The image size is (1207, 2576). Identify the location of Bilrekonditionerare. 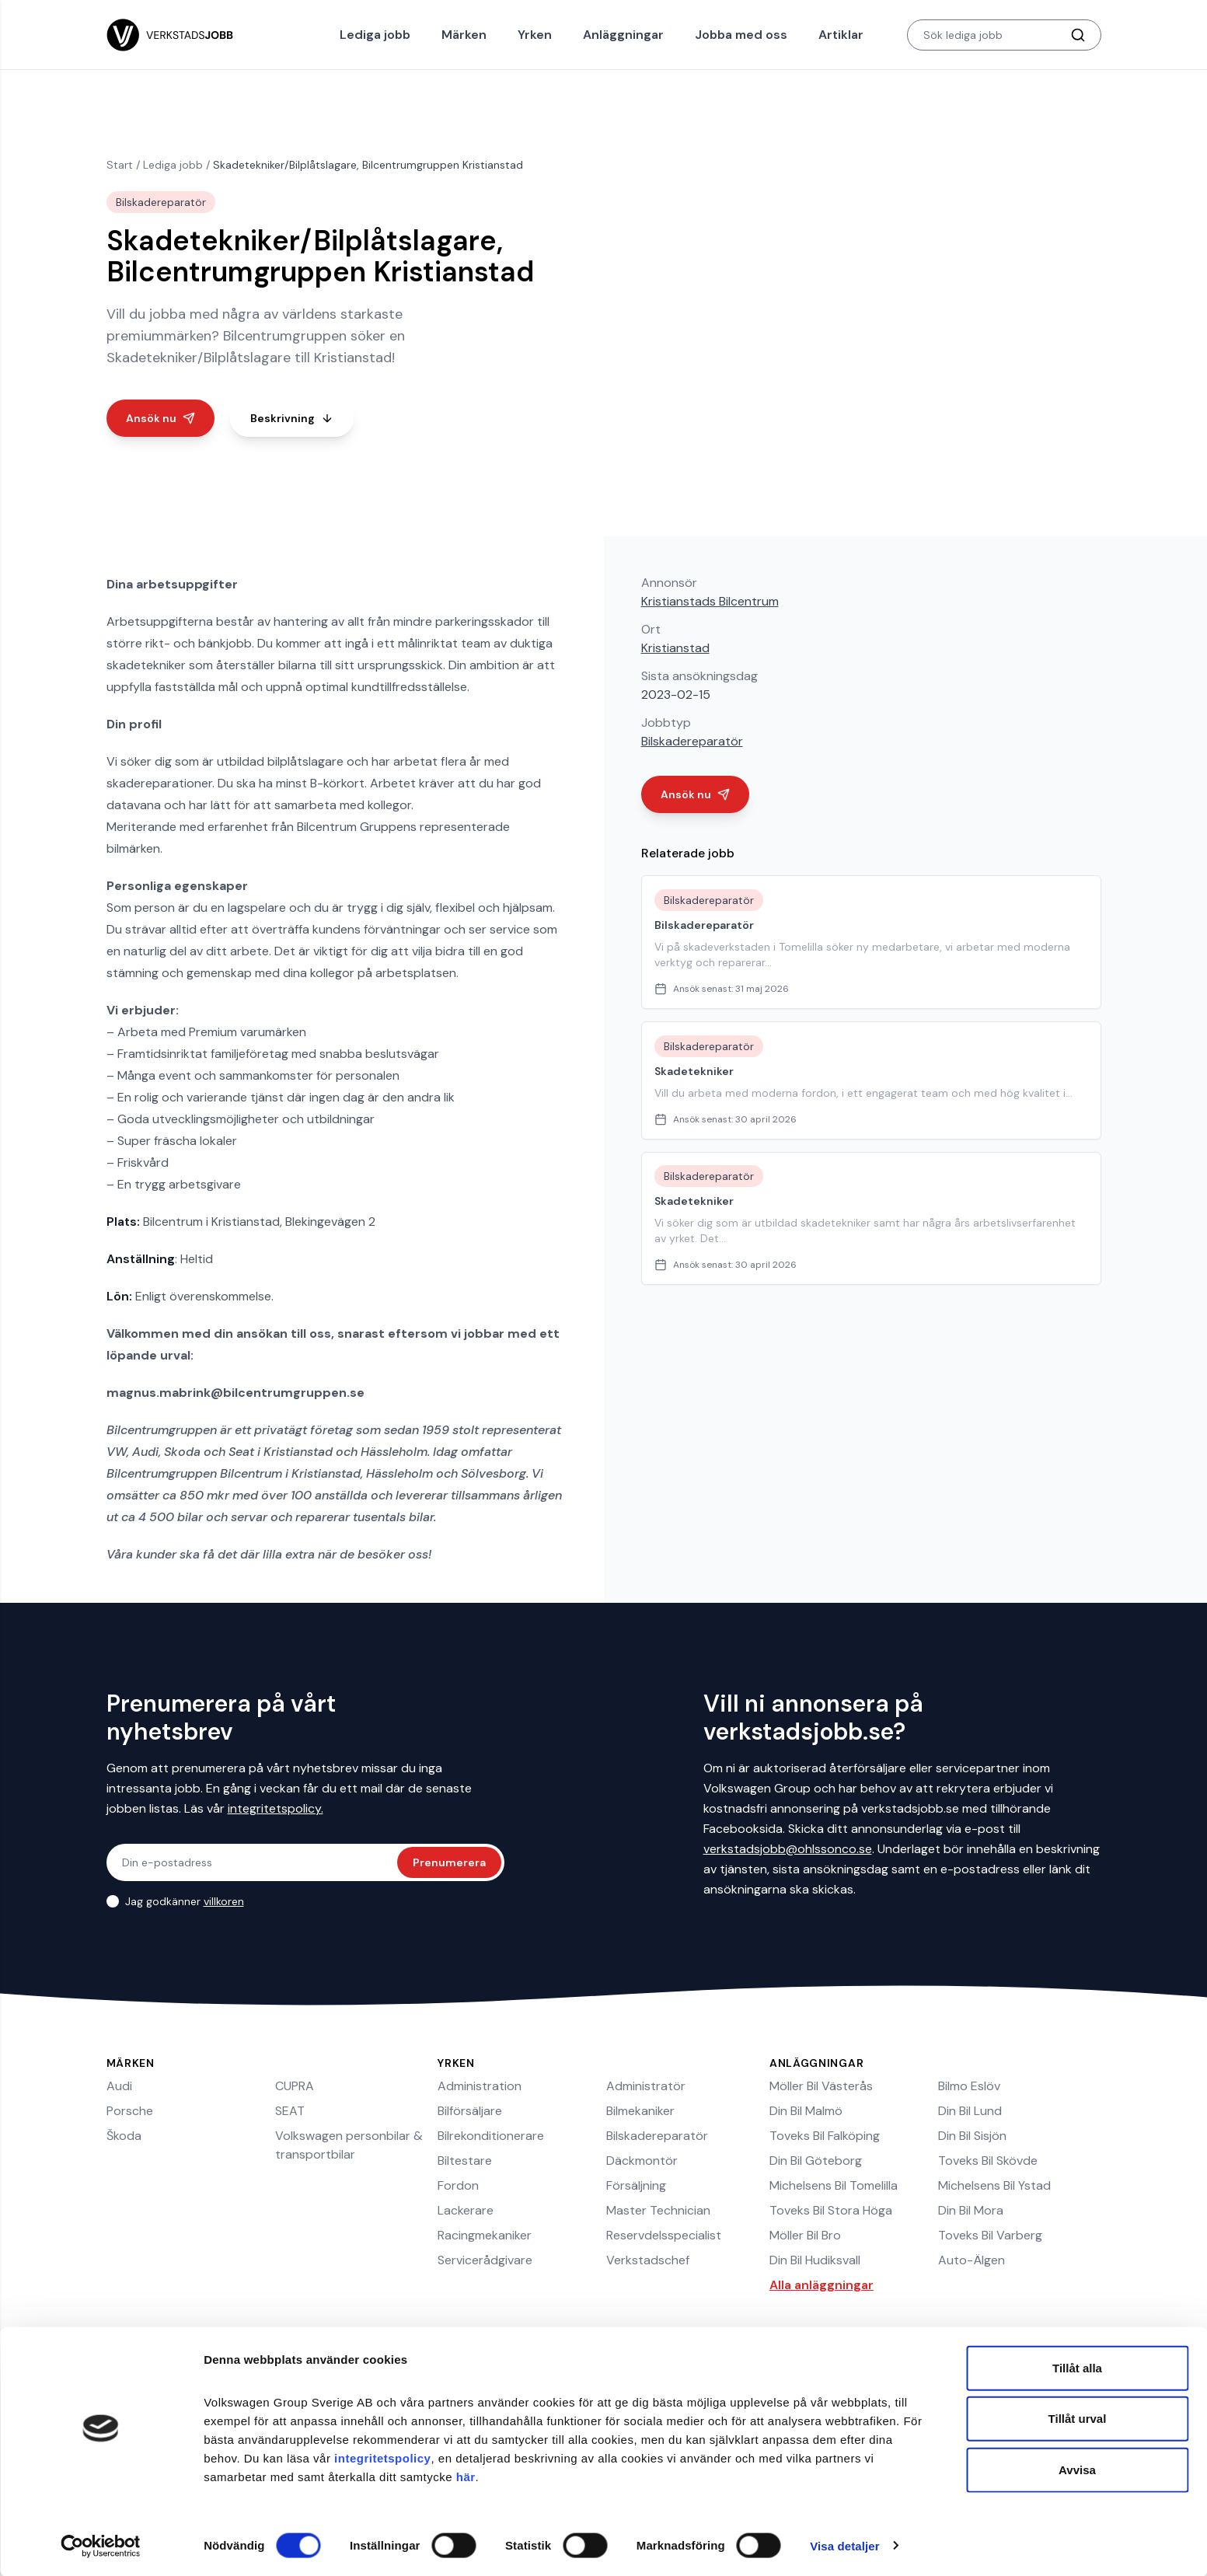
(491, 2135).